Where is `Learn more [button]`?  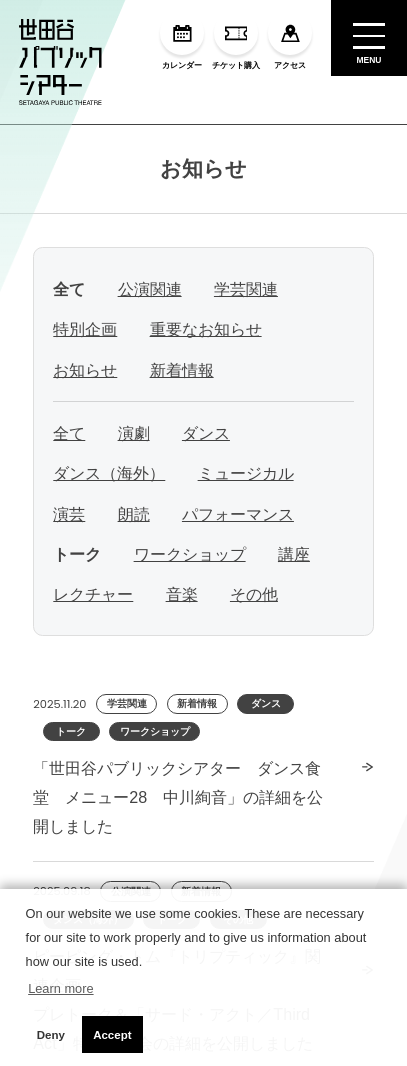 Learn more [button] is located at coordinates (60, 988).